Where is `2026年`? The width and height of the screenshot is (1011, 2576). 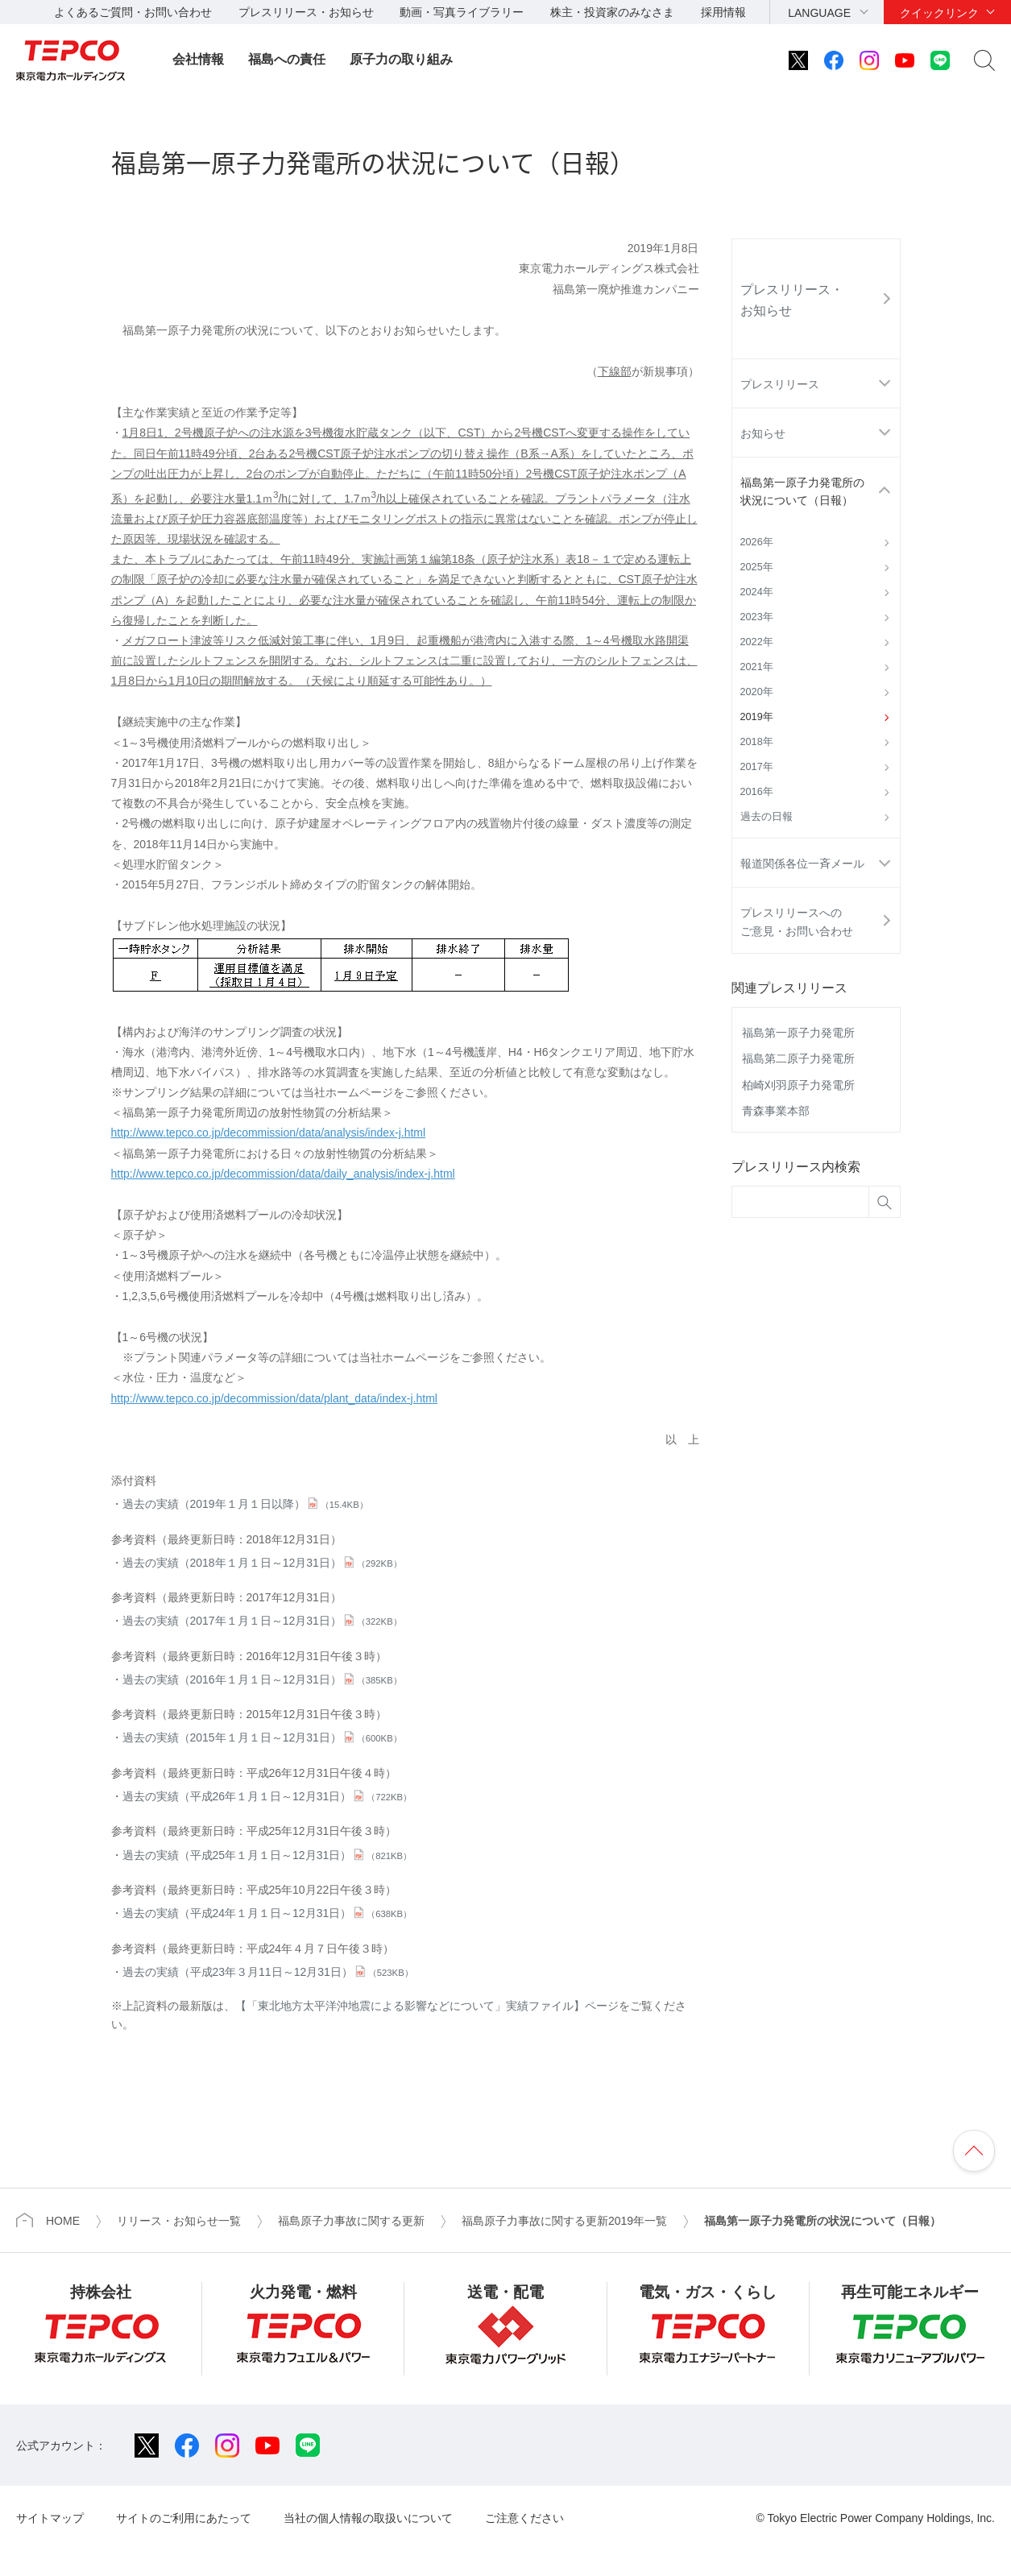
2026年 is located at coordinates (756, 542).